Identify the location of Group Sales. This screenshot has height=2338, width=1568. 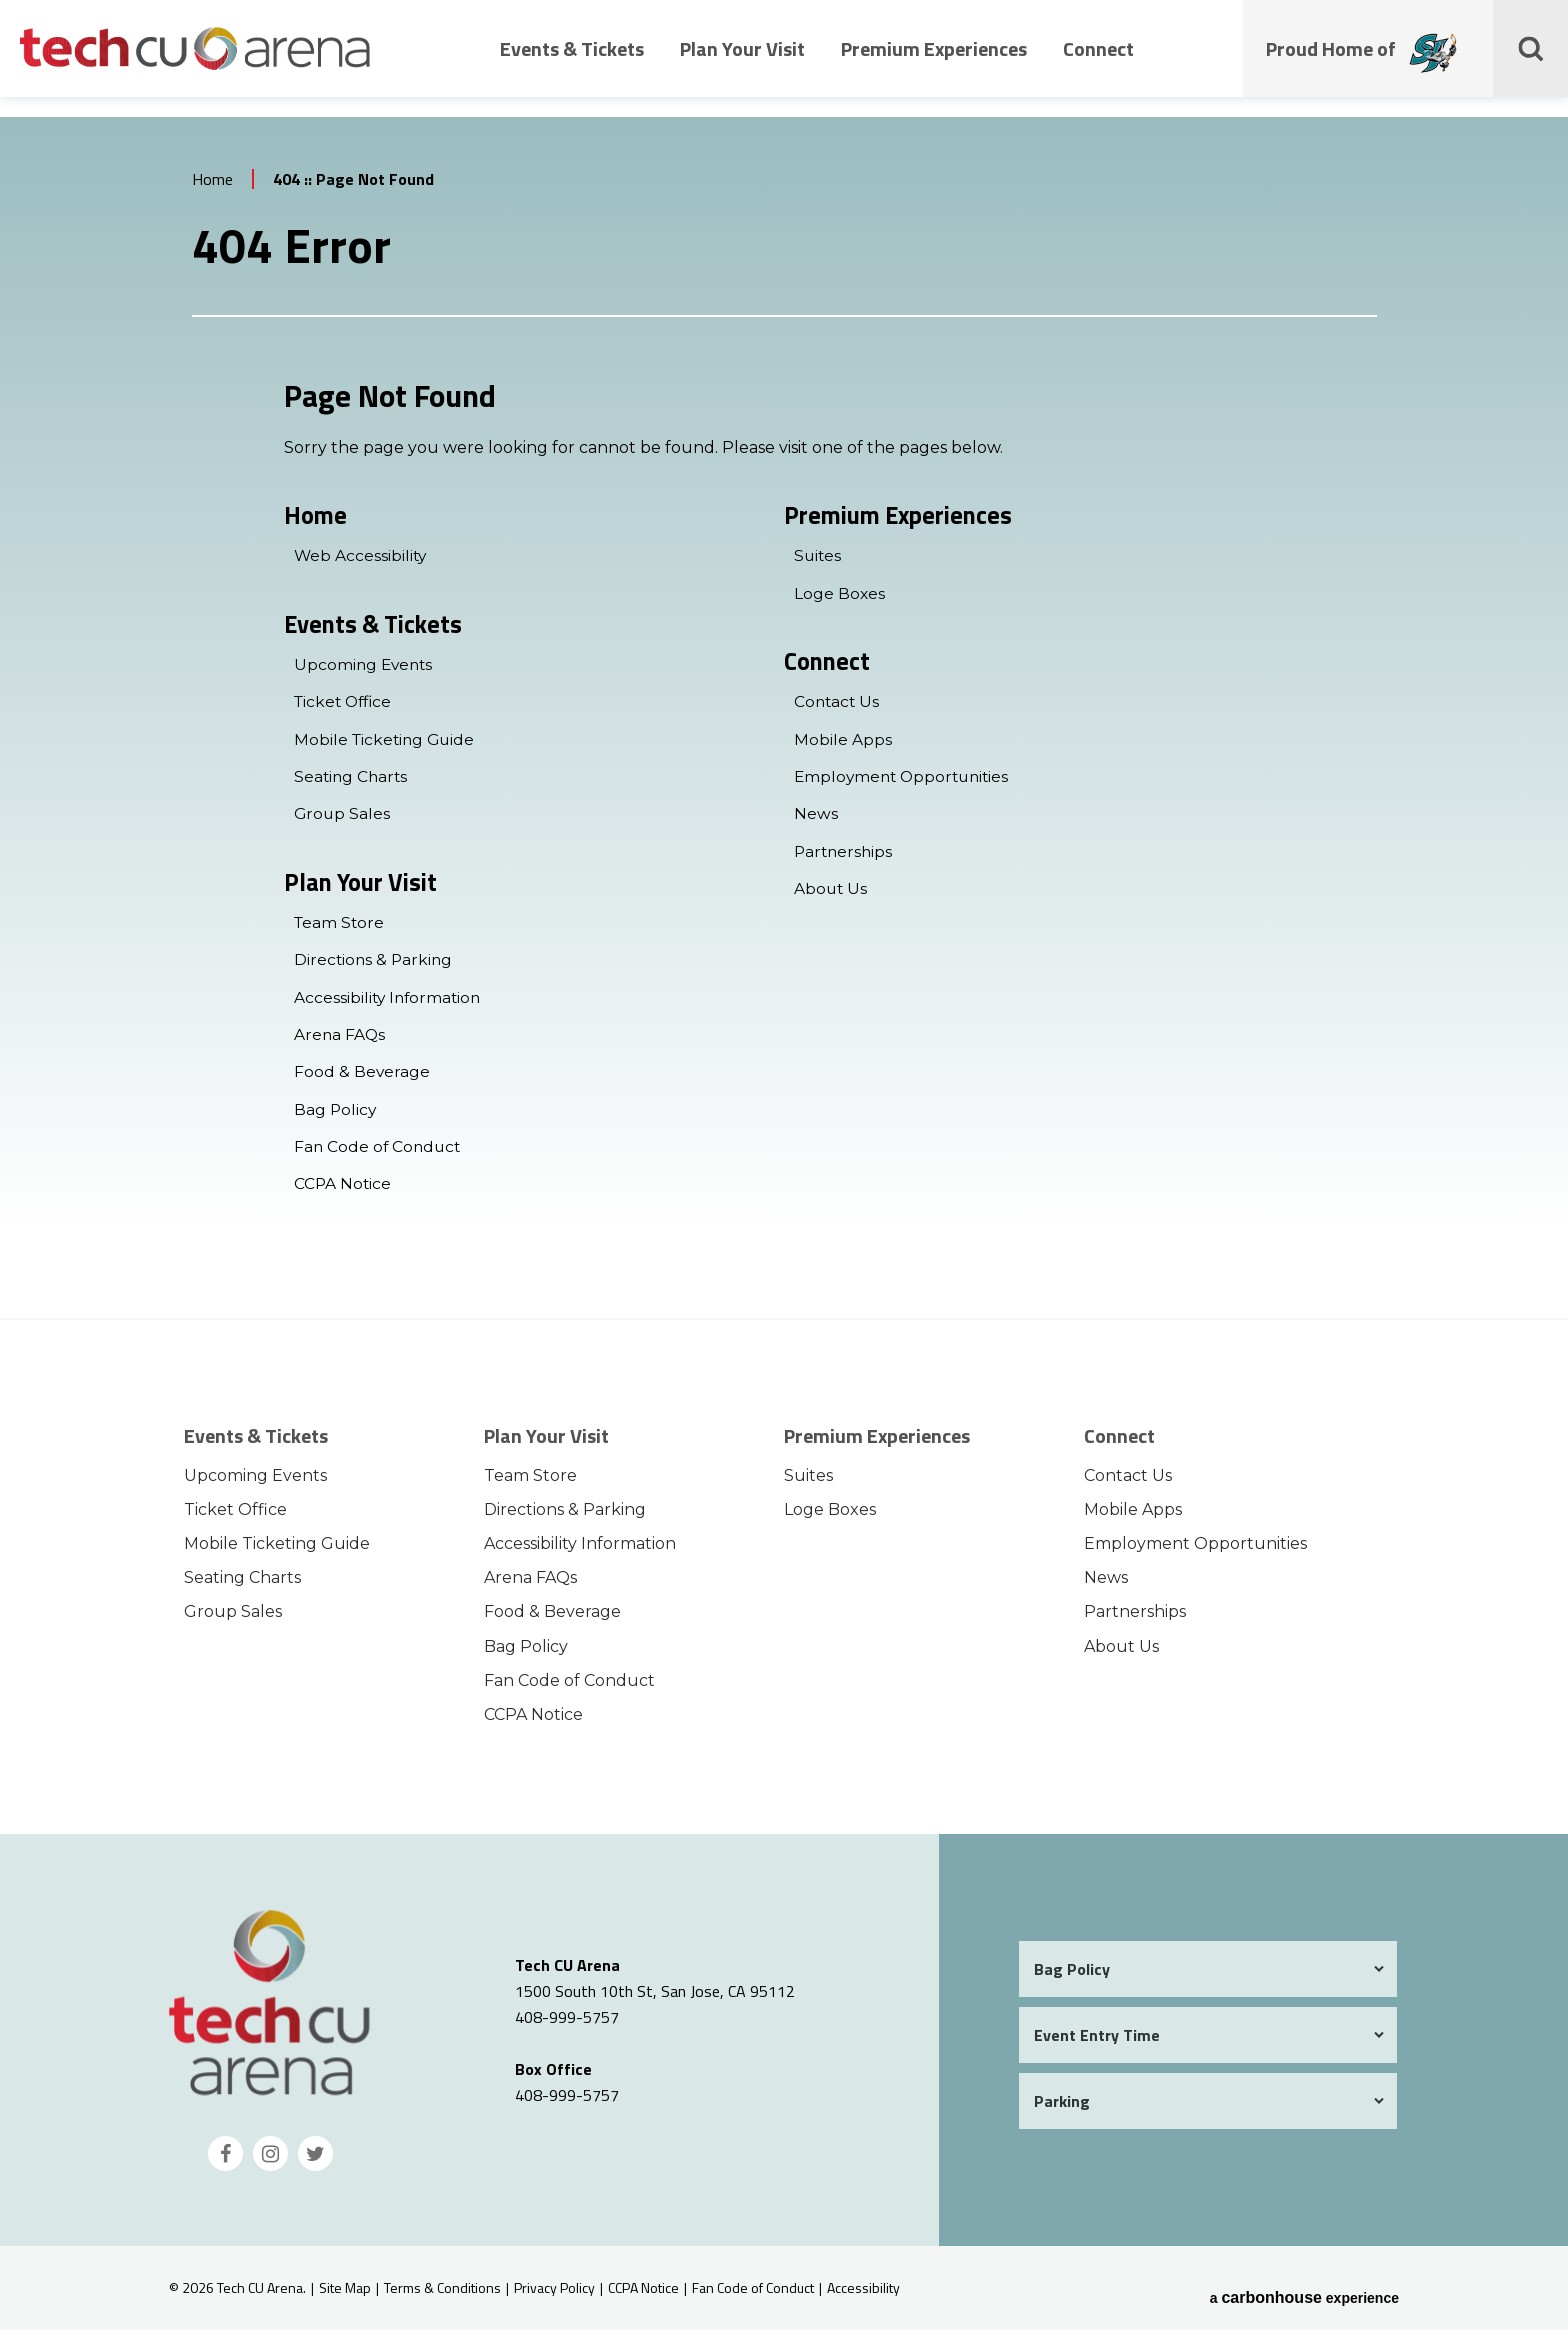
(343, 821).